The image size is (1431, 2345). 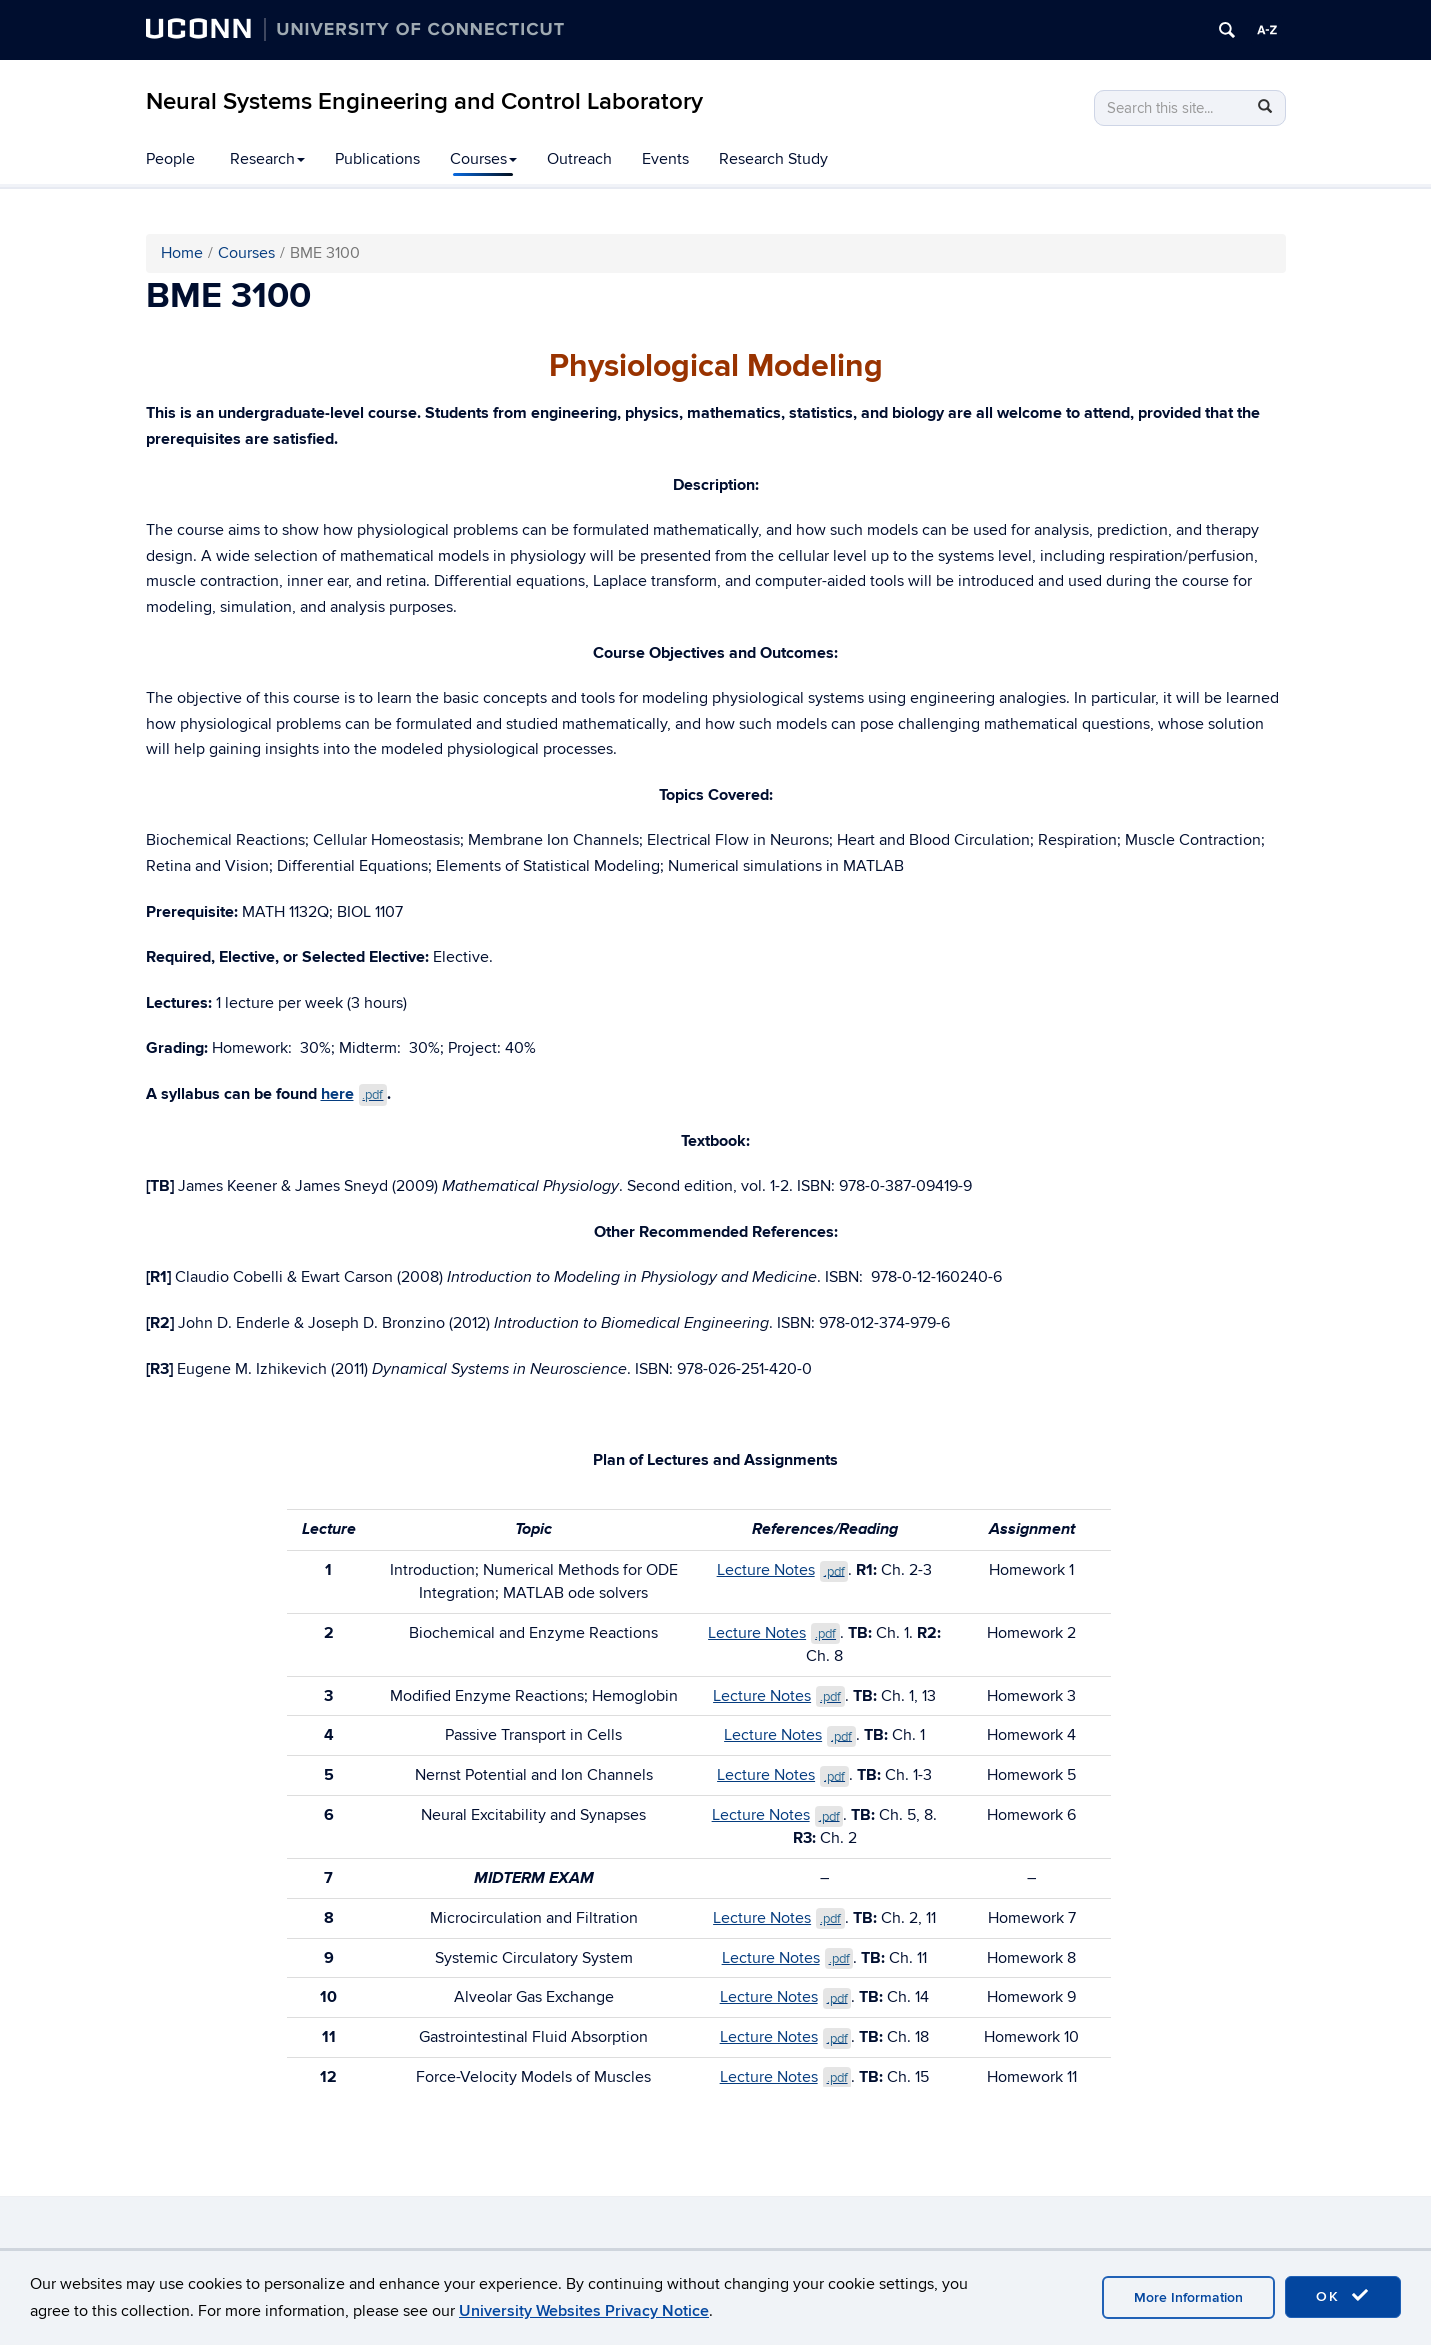 I want to click on Lecture Notes, so click(x=783, y=1570).